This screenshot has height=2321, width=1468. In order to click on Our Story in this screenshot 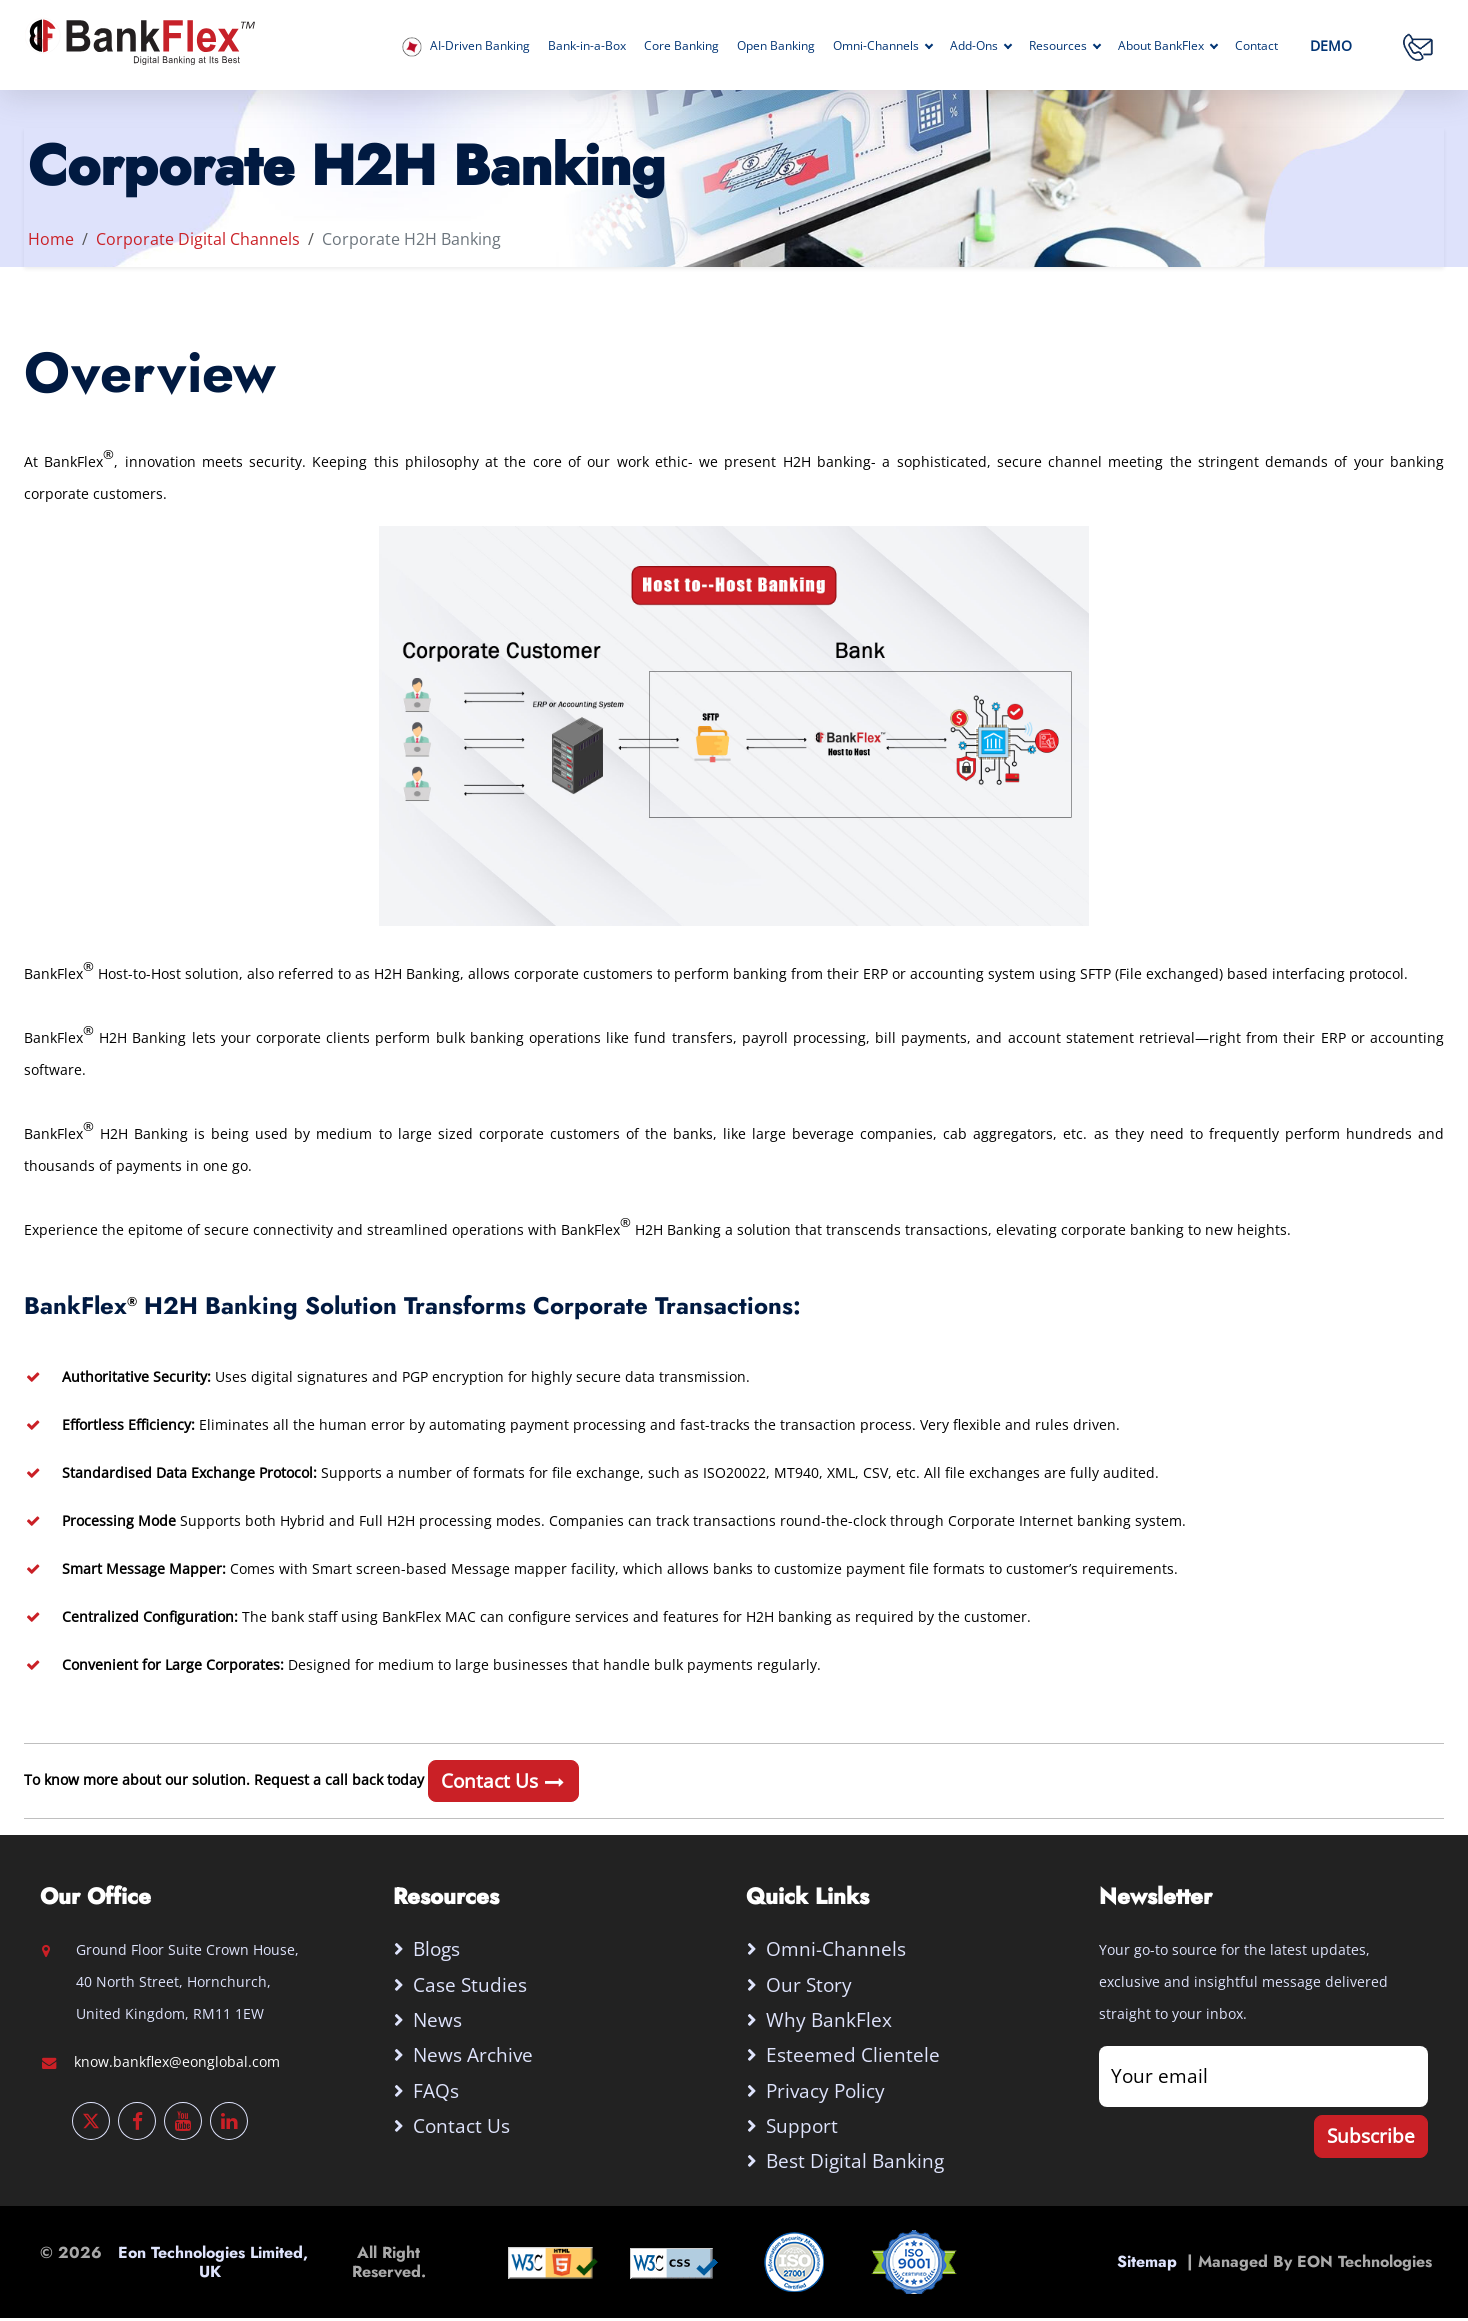, I will do `click(810, 1984)`.